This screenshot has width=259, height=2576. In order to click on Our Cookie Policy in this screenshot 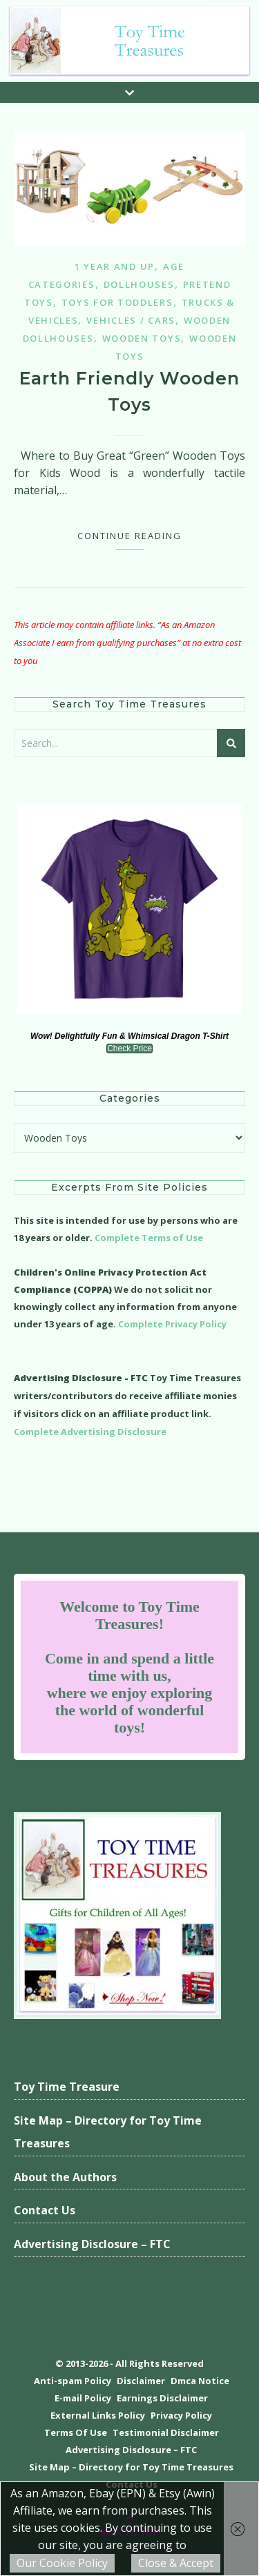, I will do `click(62, 2562)`.